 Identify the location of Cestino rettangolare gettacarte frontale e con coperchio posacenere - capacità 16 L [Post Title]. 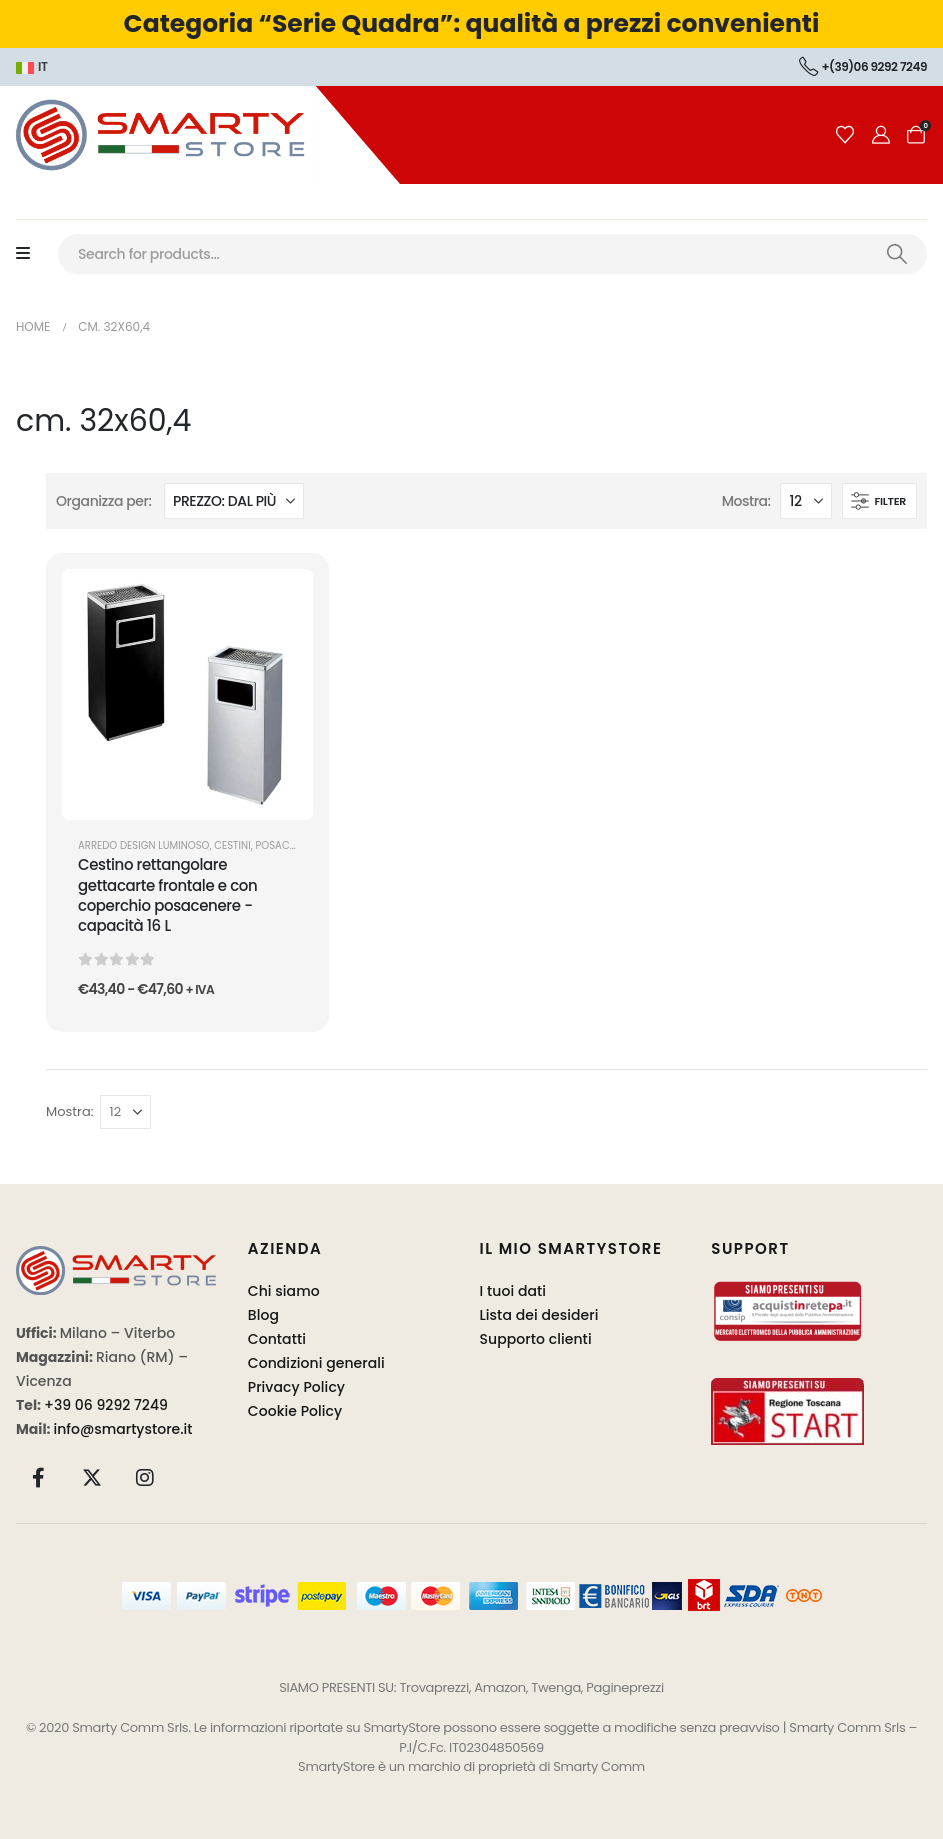
(167, 895).